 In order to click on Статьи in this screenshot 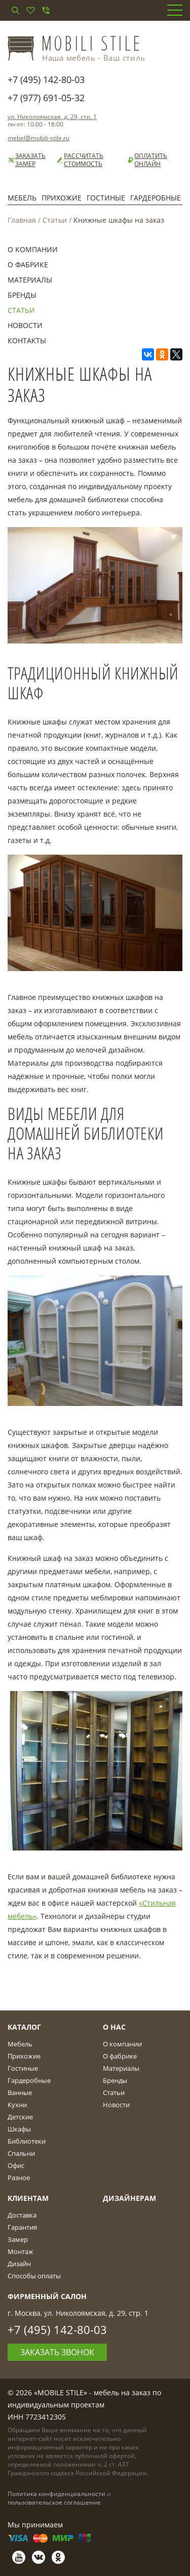, I will do `click(55, 220)`.